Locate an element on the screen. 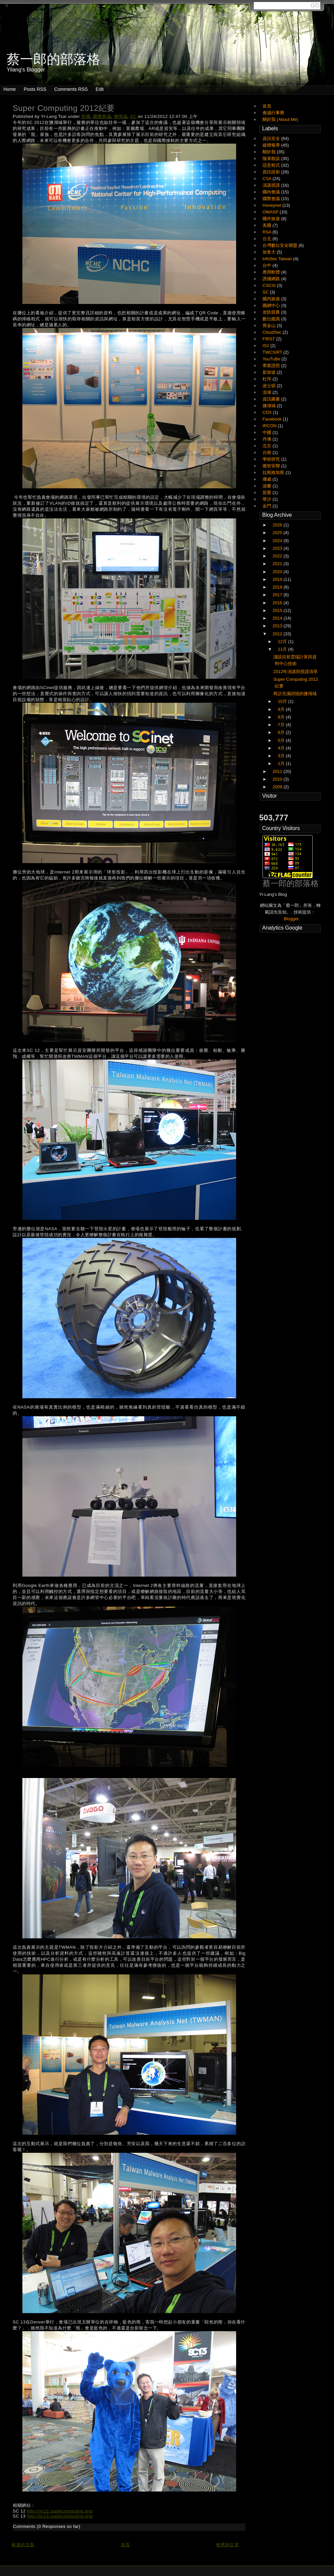  Blogger is located at coordinates (291, 918).